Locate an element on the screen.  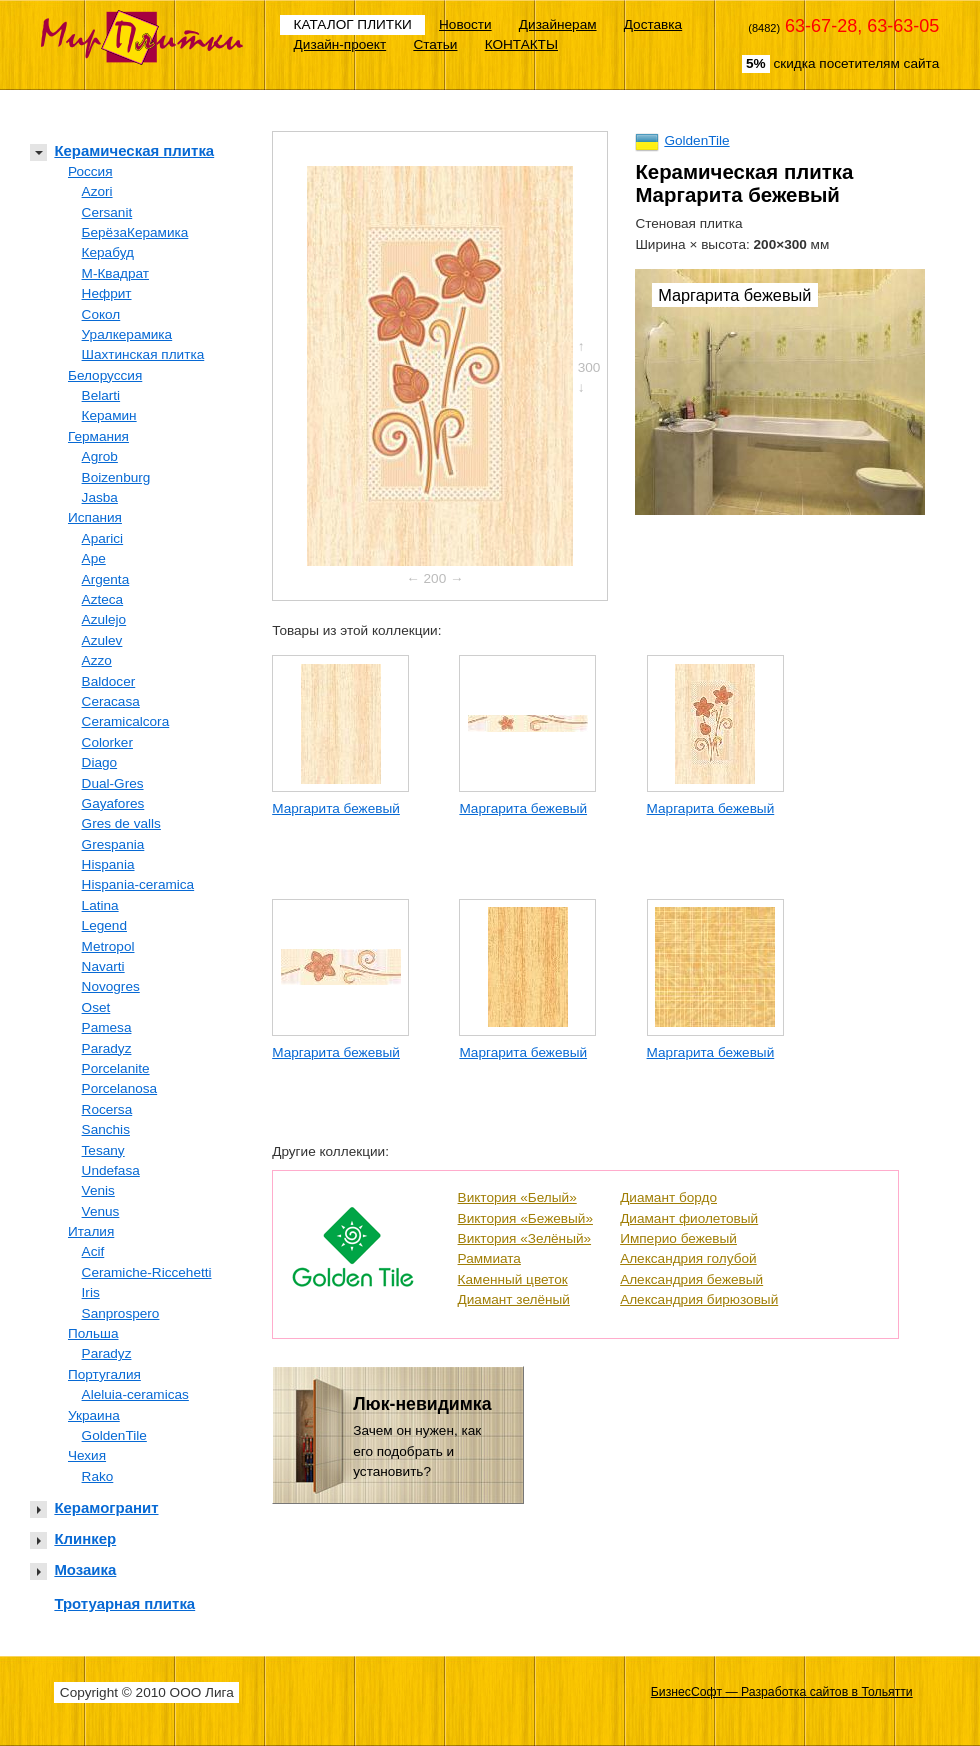
Iris is located at coordinates (91, 1292).